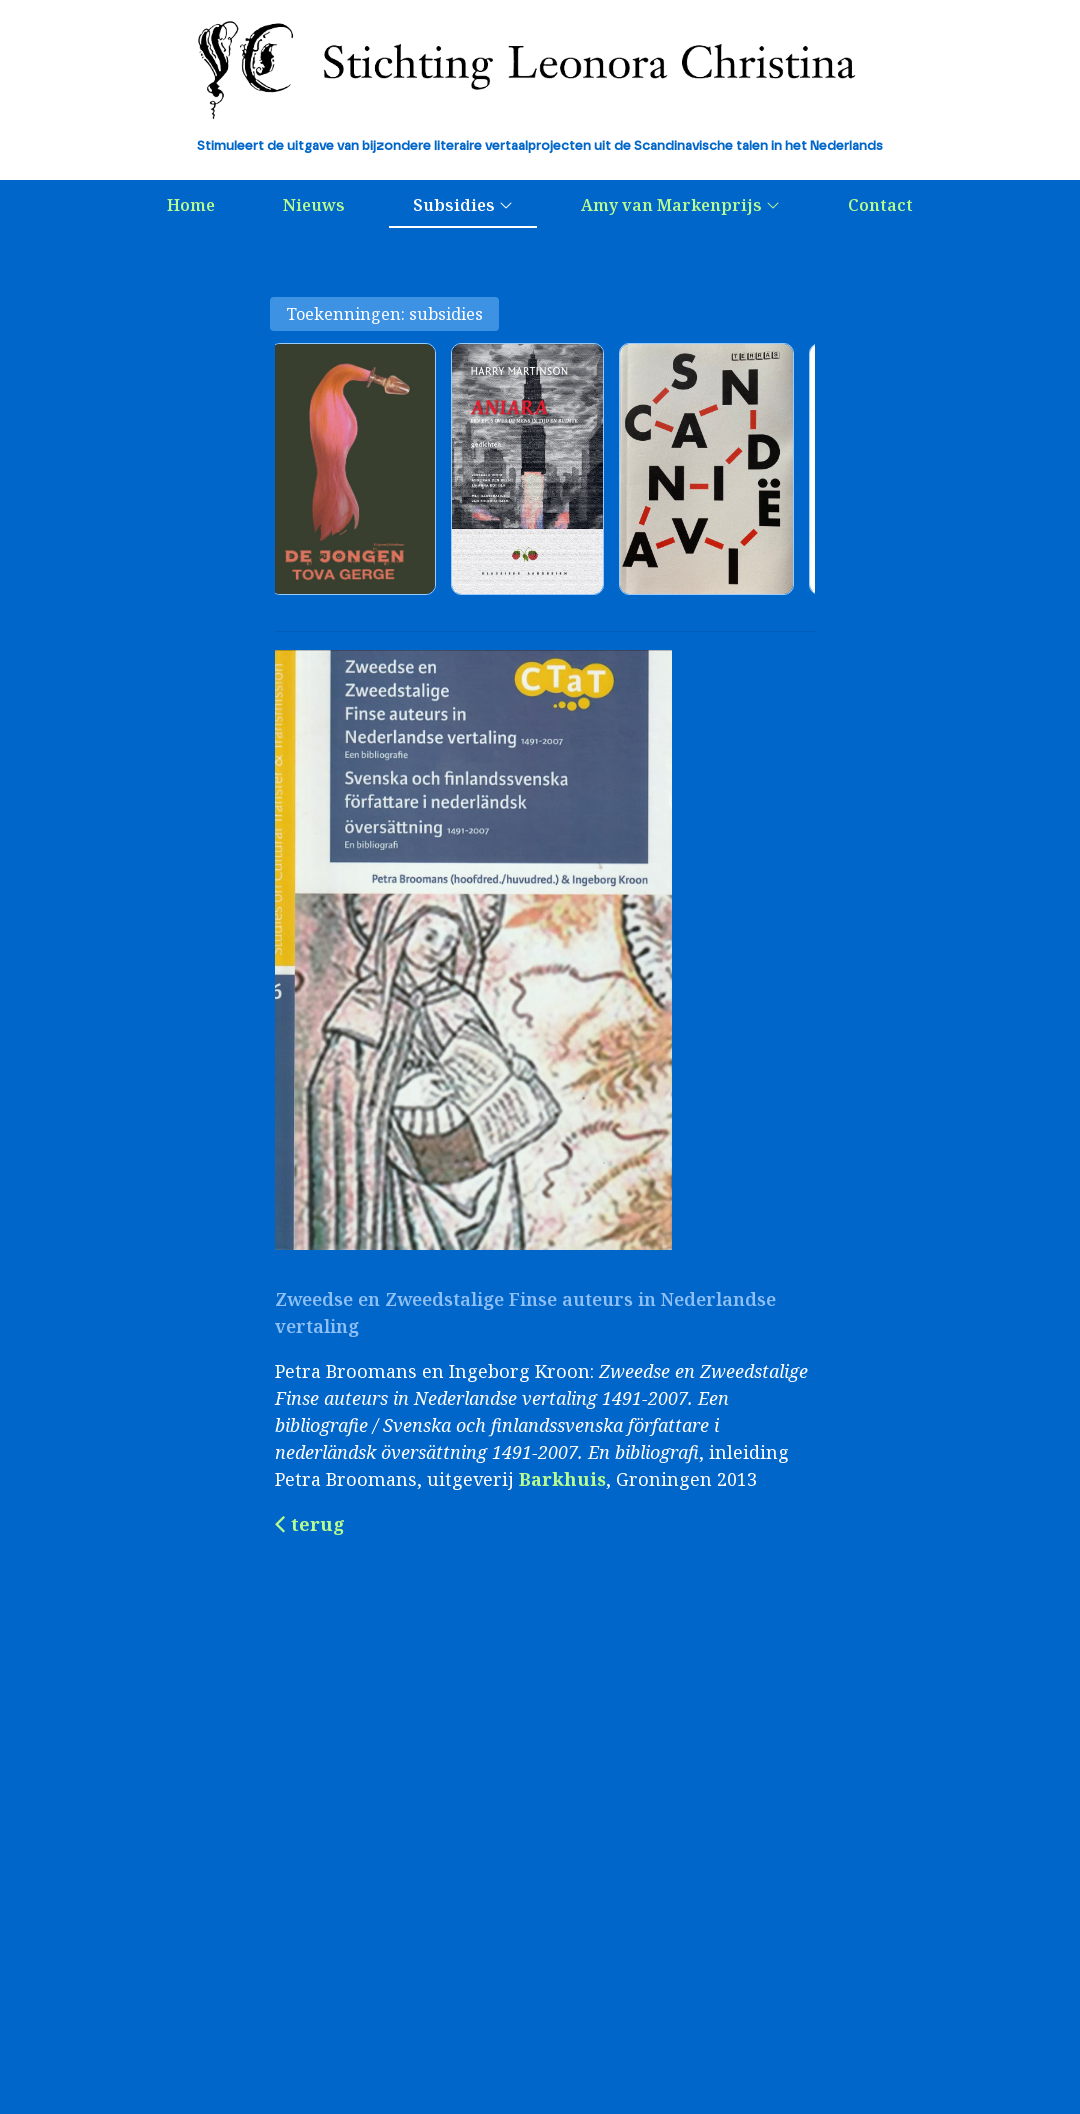 The width and height of the screenshot is (1080, 2114). I want to click on Nieuws, so click(314, 205).